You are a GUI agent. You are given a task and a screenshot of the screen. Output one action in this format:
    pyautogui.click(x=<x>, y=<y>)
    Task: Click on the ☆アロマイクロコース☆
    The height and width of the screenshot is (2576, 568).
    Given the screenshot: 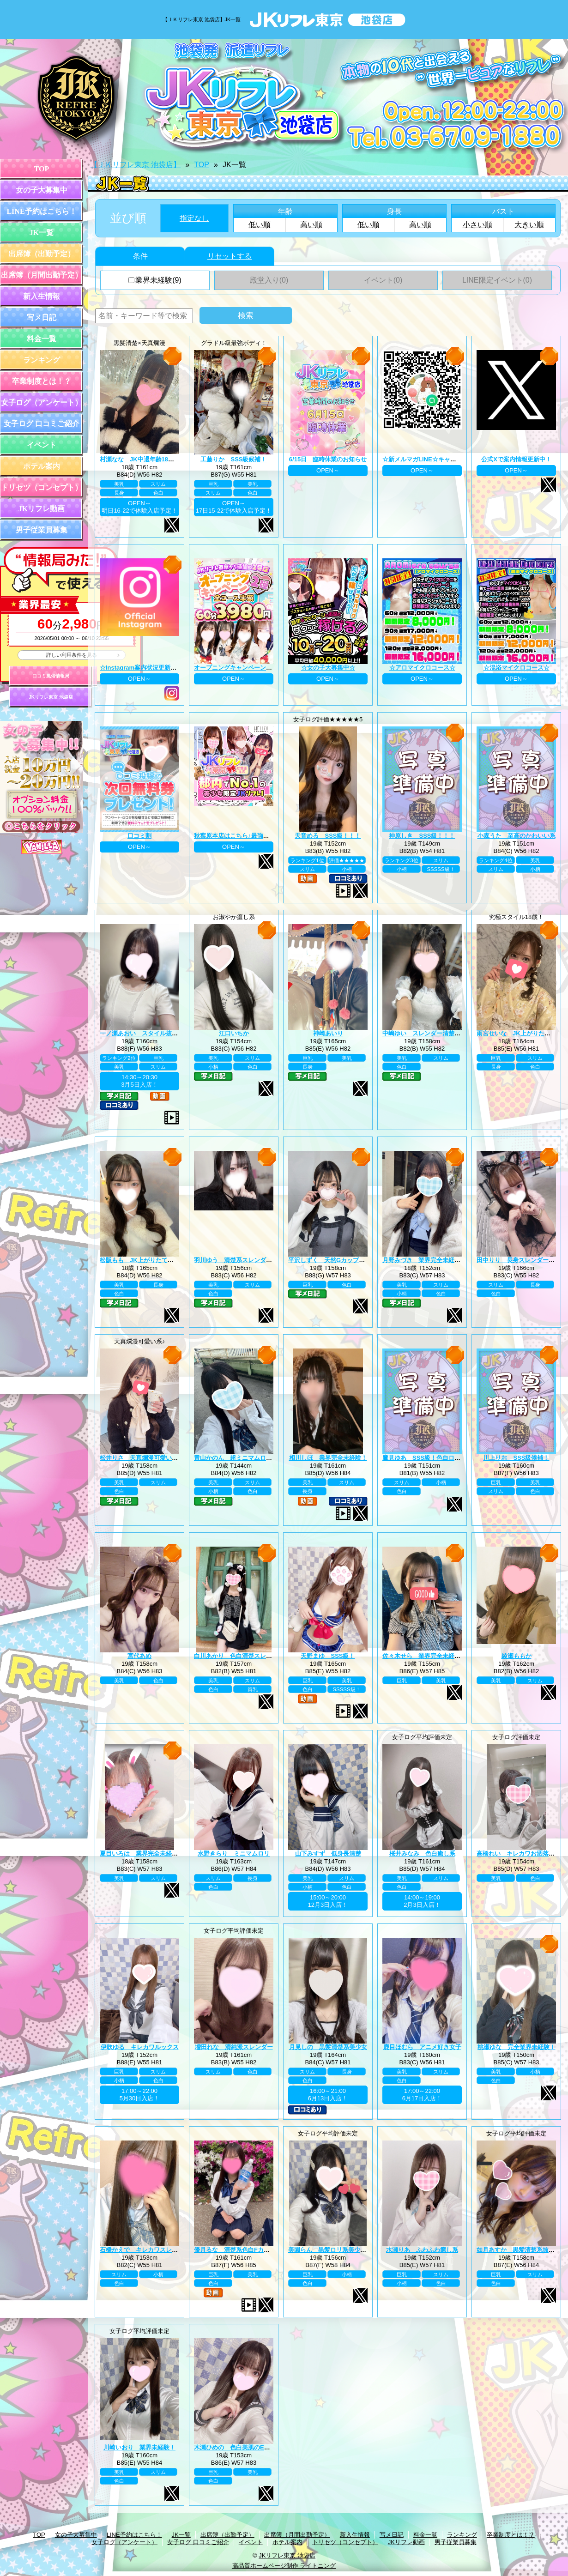 What is the action you would take?
    pyautogui.click(x=422, y=667)
    